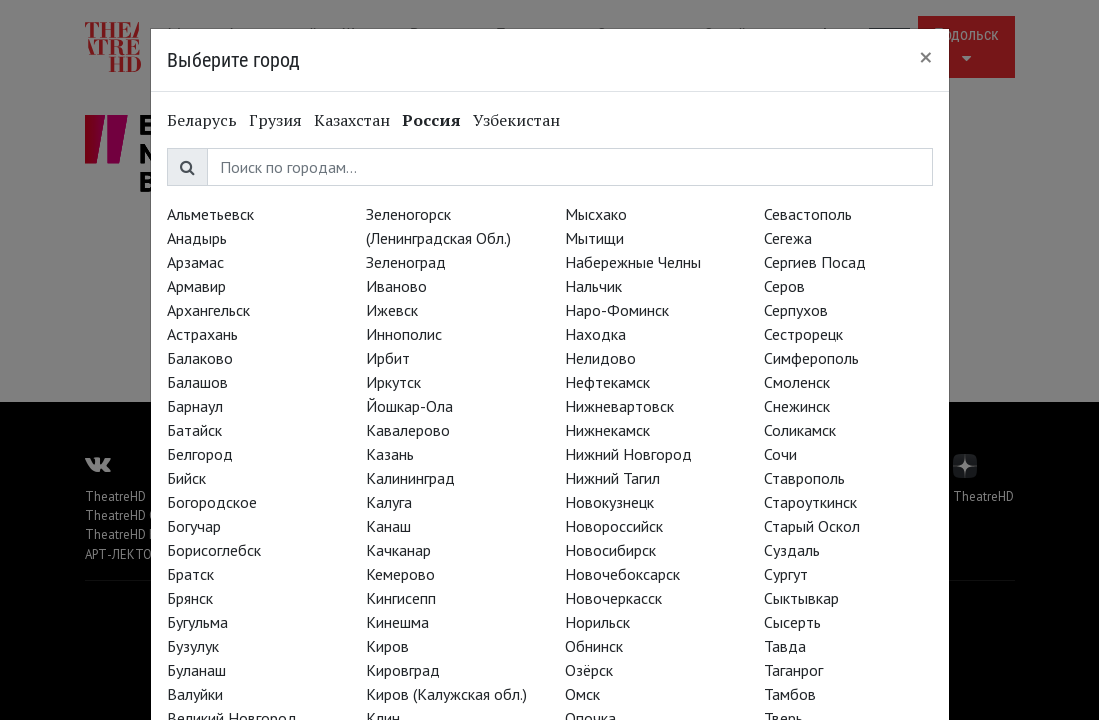  Describe the element at coordinates (815, 262) in the screenshot. I see `Сергиев Посад` at that location.